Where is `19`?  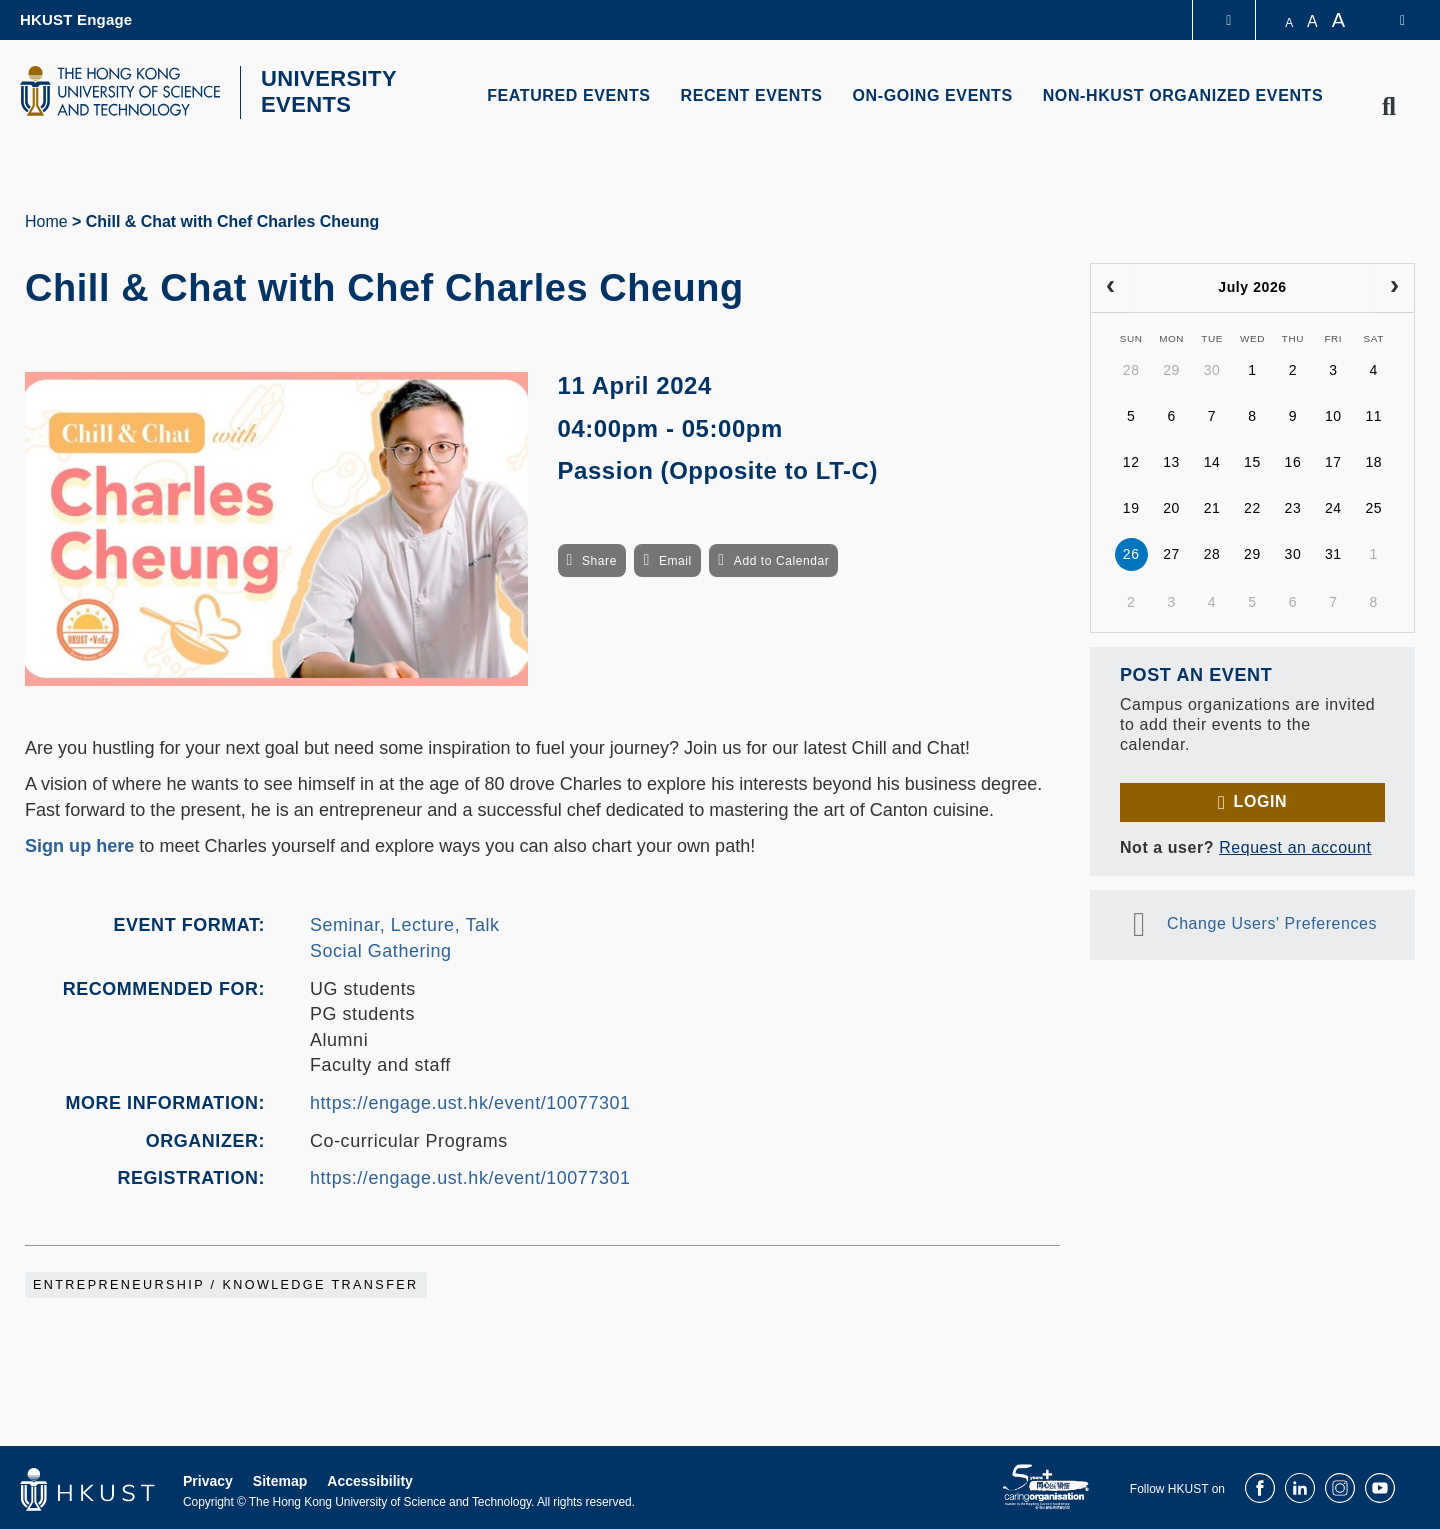
19 is located at coordinates (1131, 506).